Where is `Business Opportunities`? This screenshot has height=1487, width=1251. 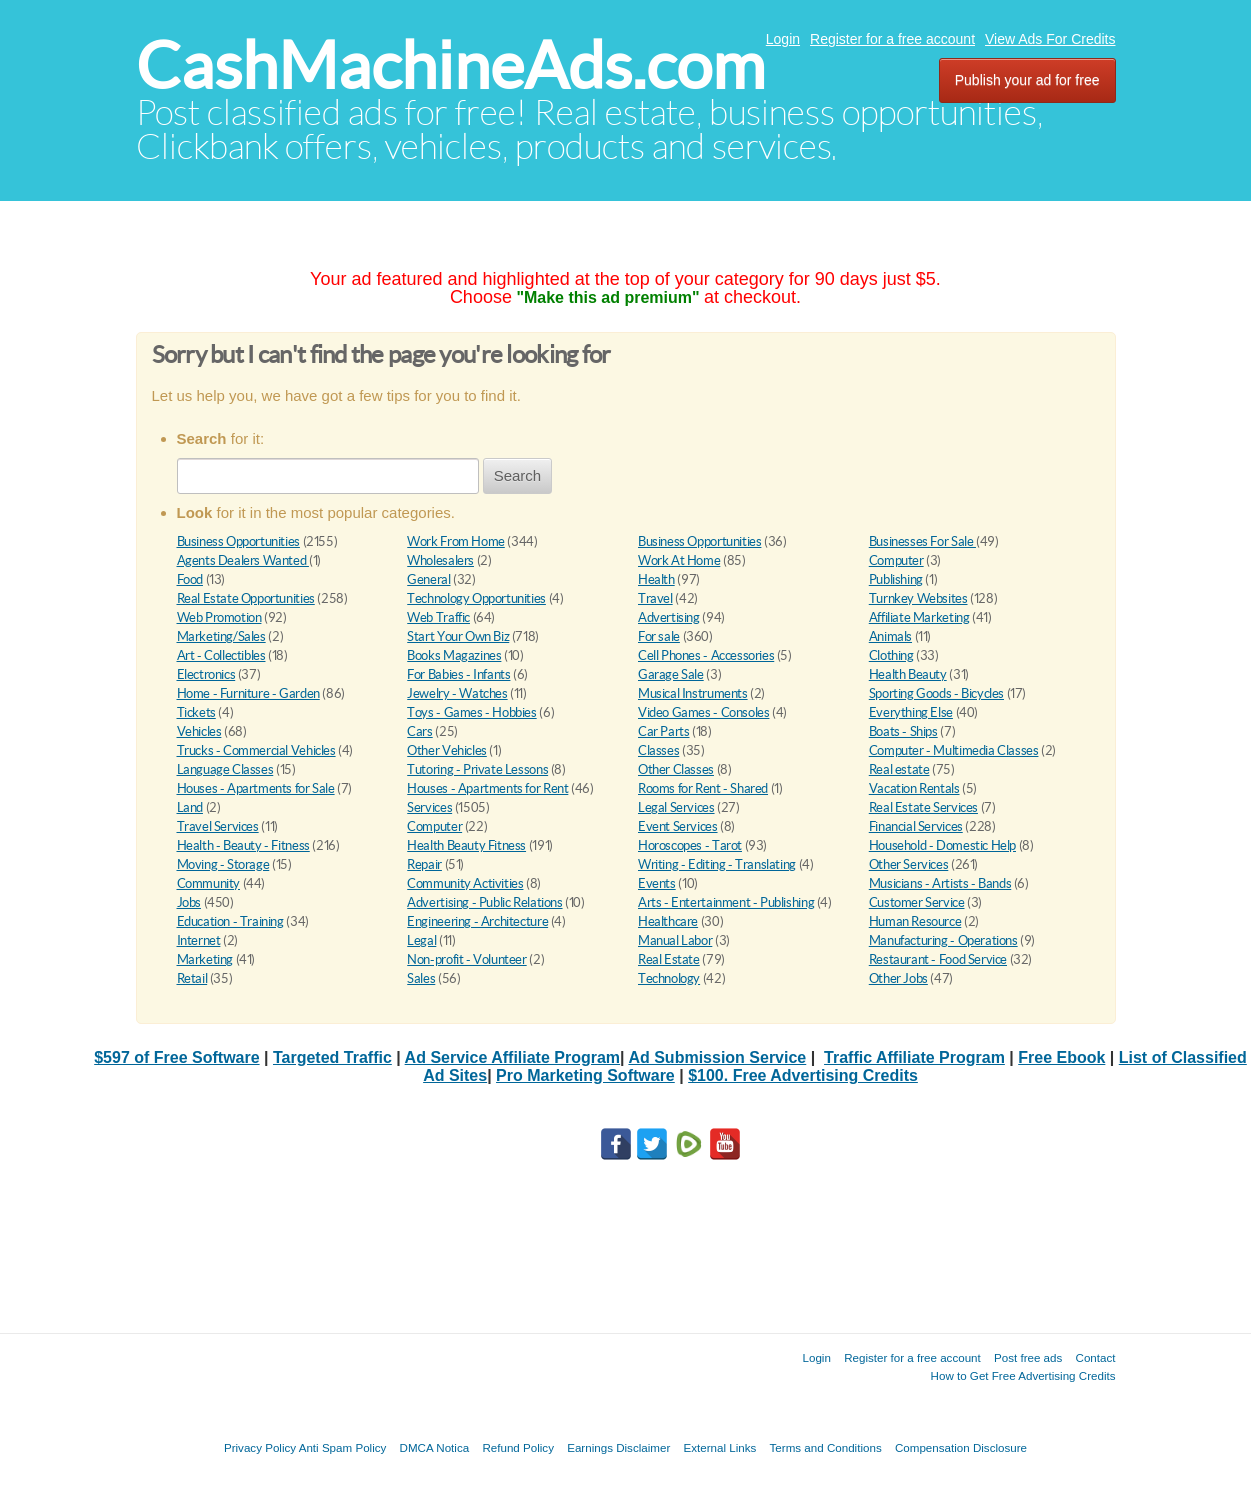 Business Opportunities is located at coordinates (238, 541).